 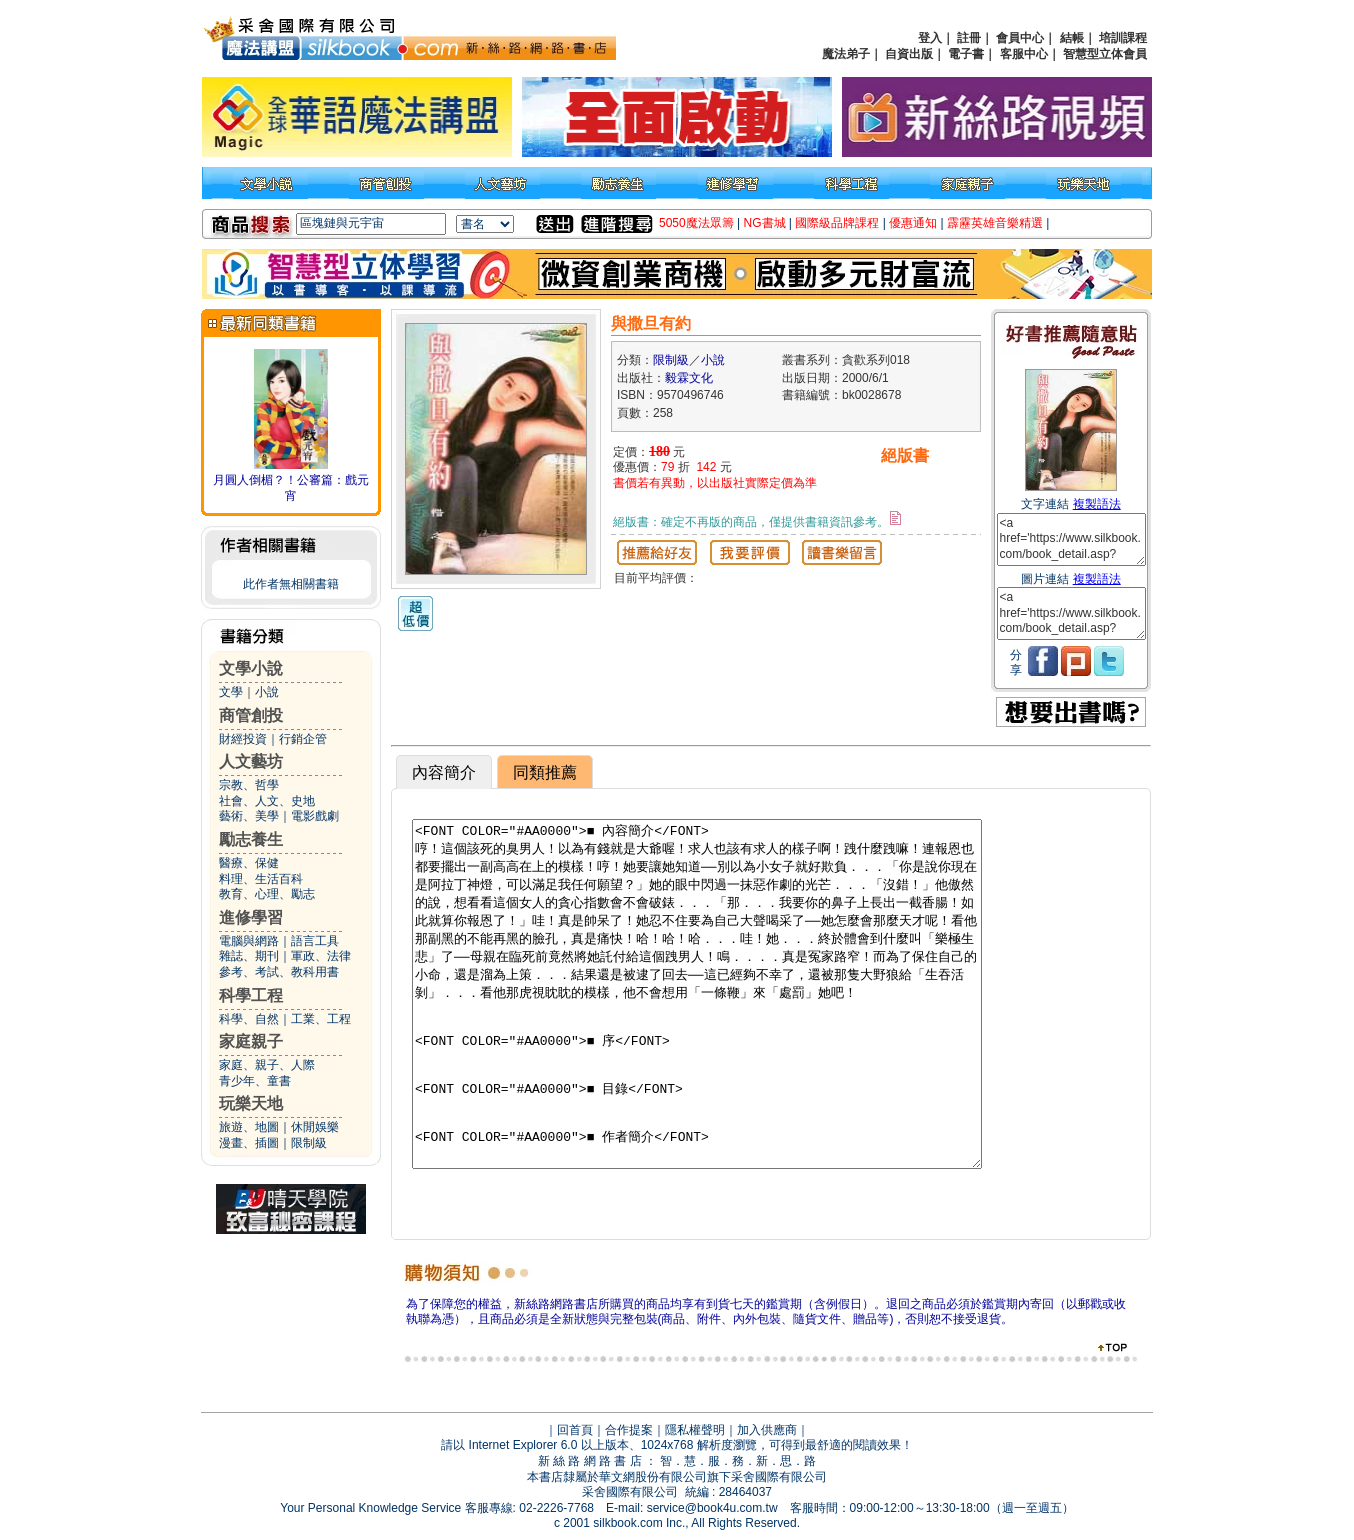 What do you see at coordinates (315, 941) in the screenshot?
I see `語言工具` at bounding box center [315, 941].